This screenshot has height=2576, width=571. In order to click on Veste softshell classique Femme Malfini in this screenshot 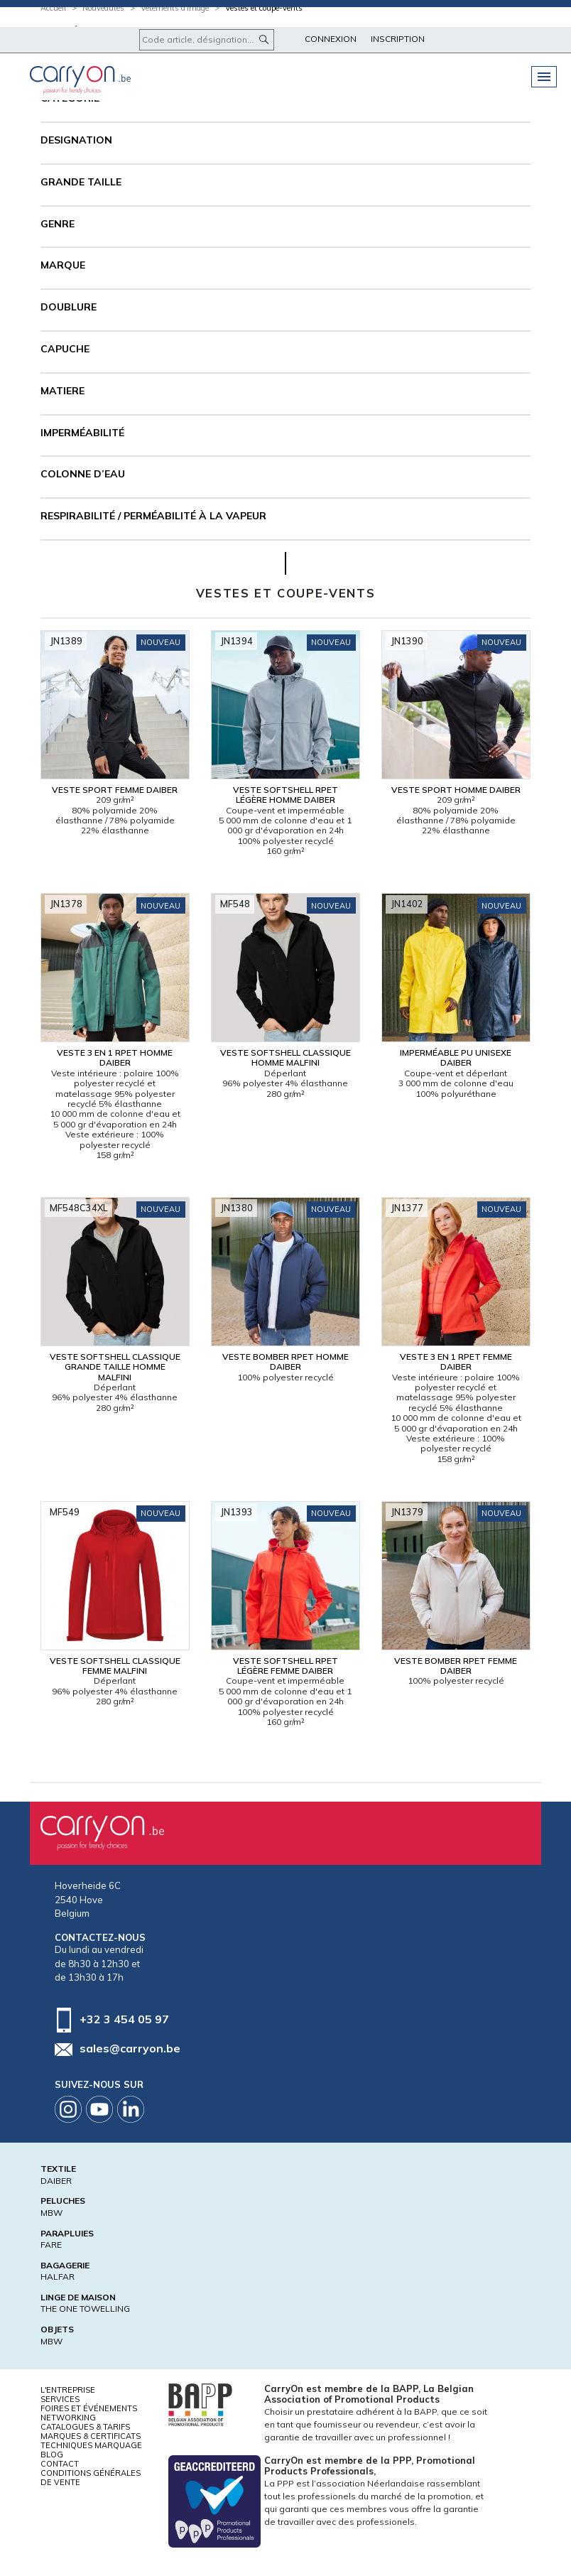, I will do `click(115, 1665)`.